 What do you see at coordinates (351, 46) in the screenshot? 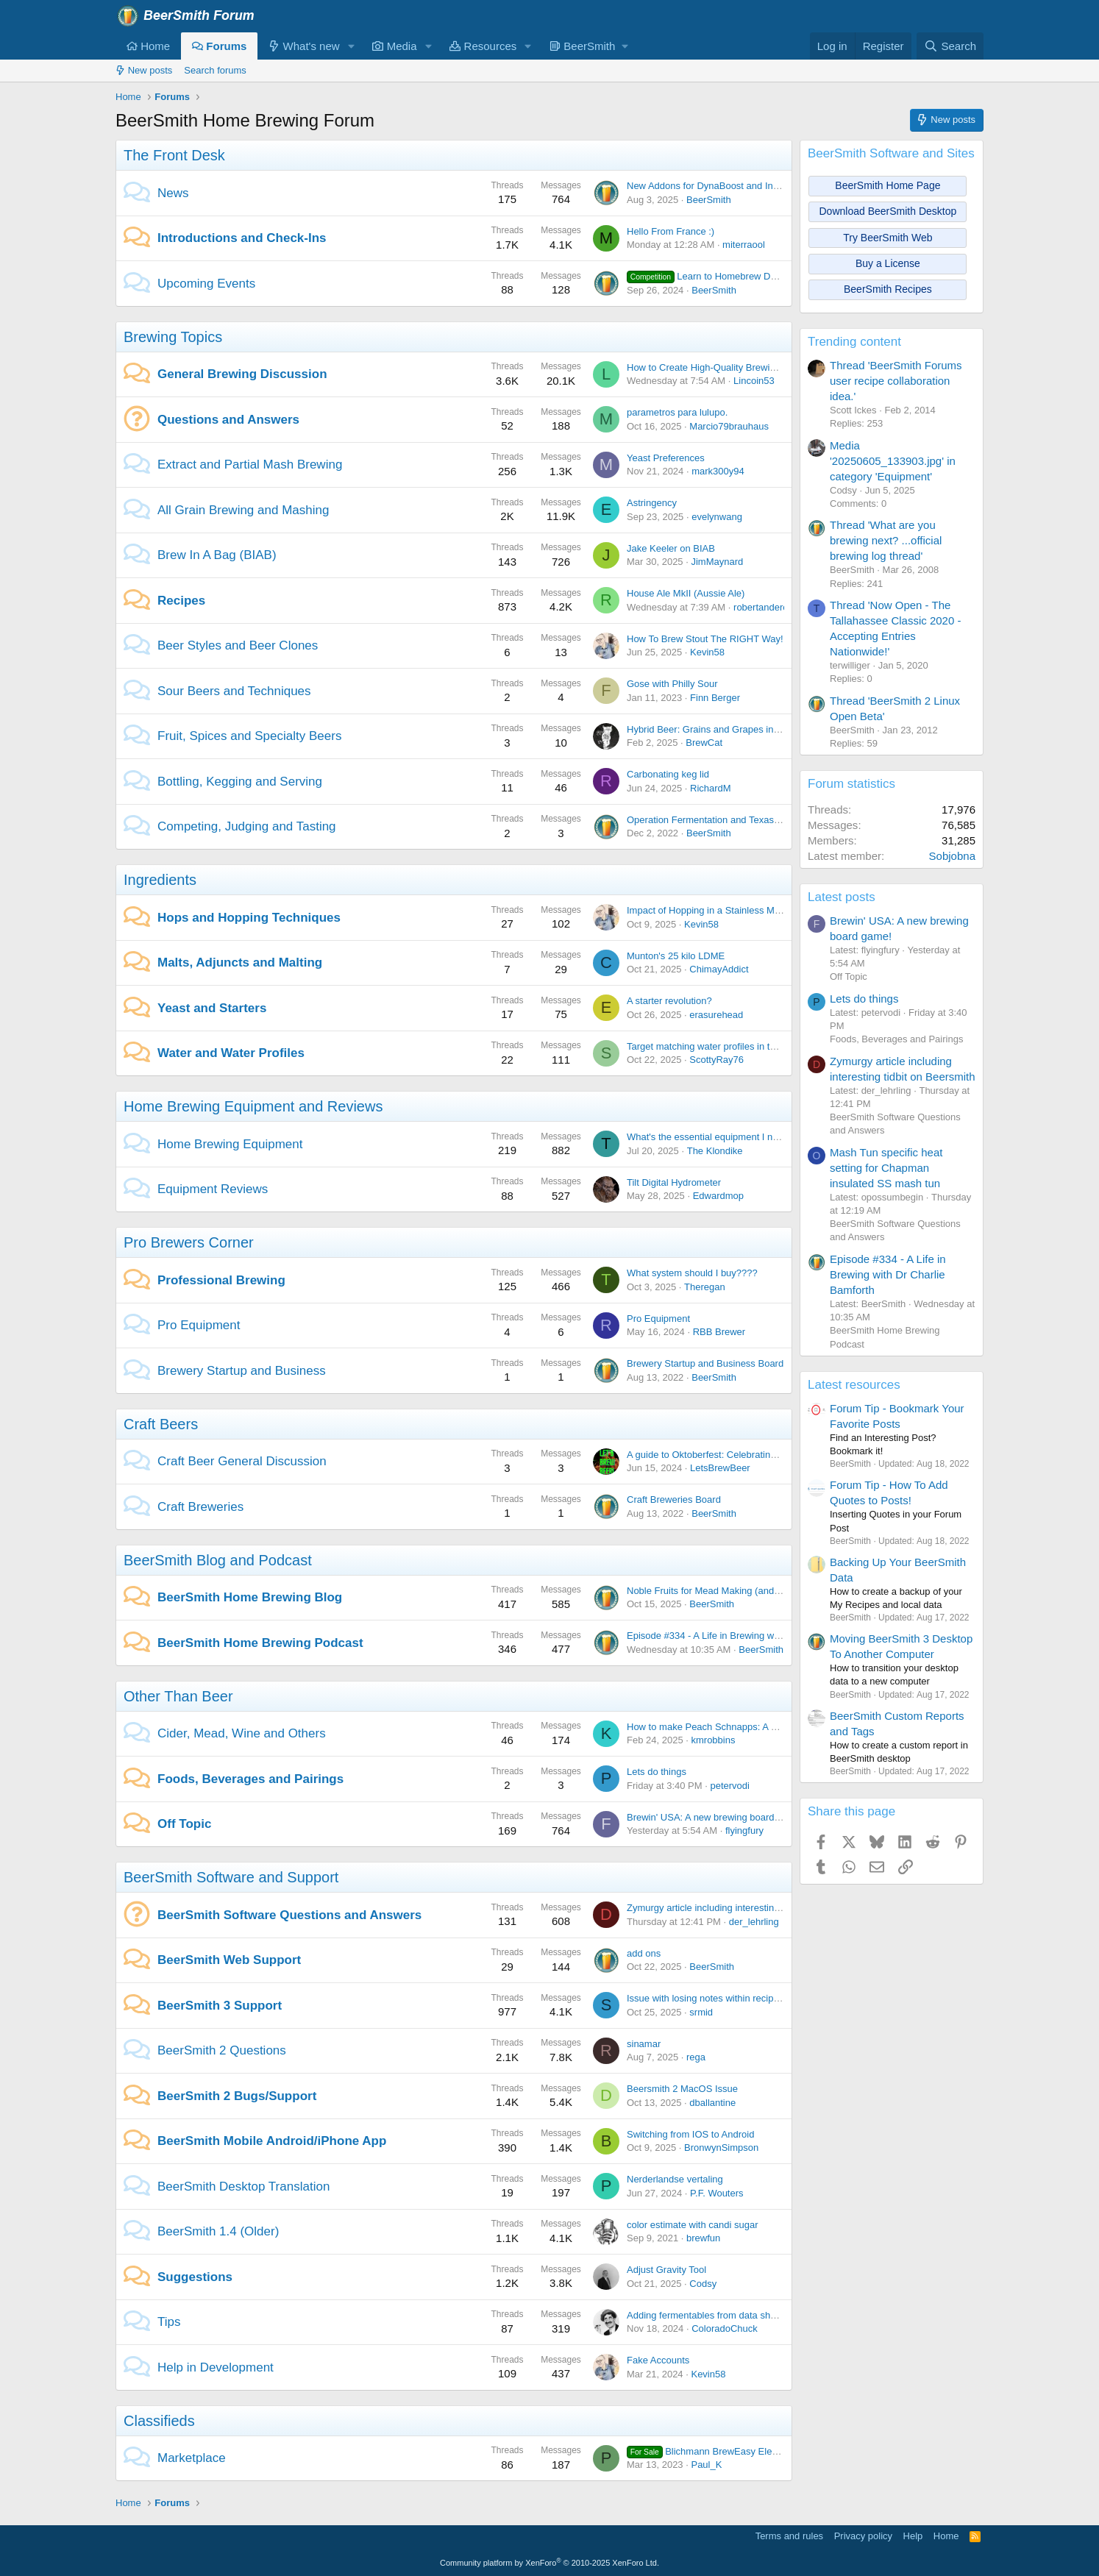
I see `[button]` at bounding box center [351, 46].